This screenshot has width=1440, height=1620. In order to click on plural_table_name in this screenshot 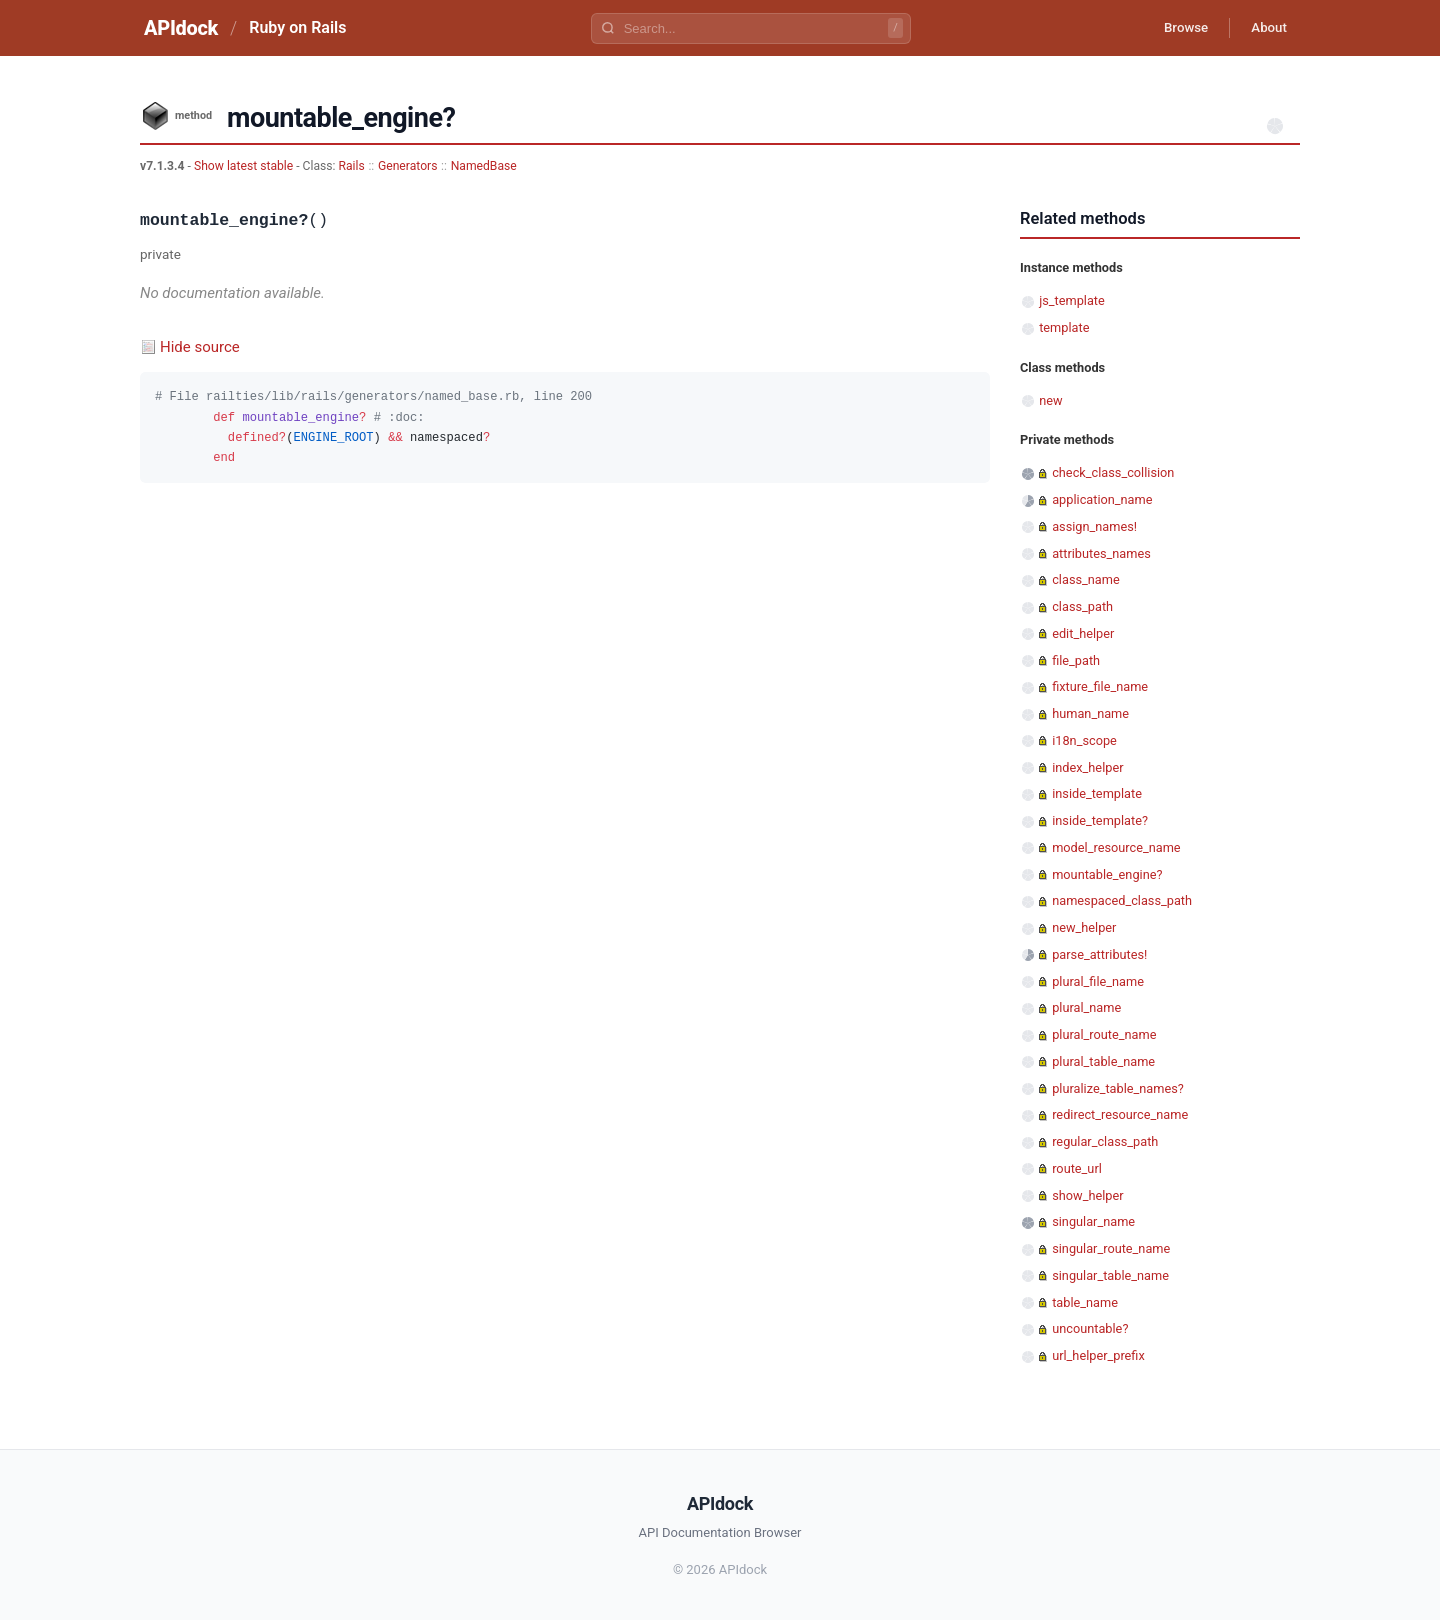, I will do `click(1103, 1061)`.